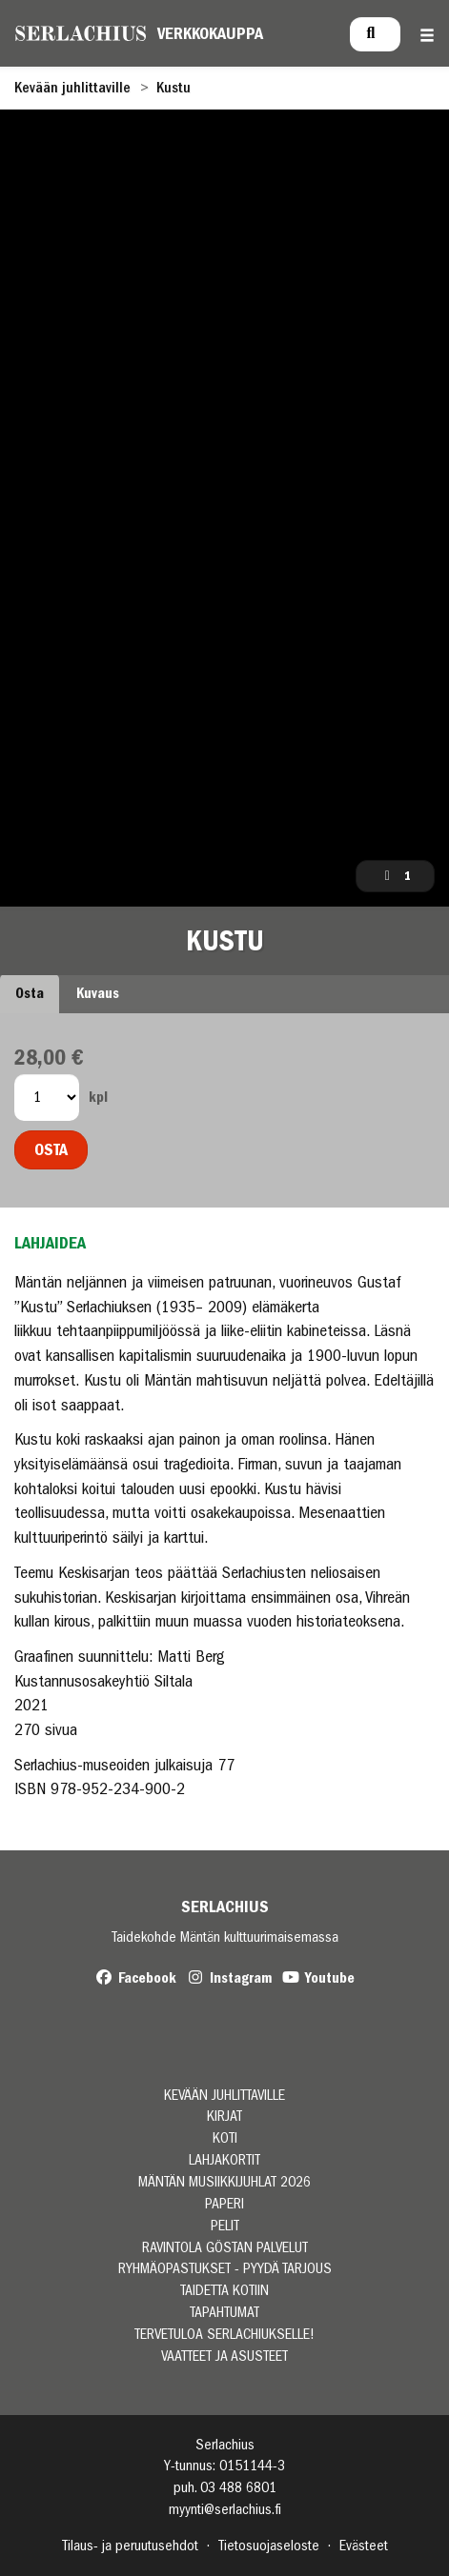  What do you see at coordinates (224, 2334) in the screenshot?
I see `TERVETULOA SERLACHIUKSELLE!` at bounding box center [224, 2334].